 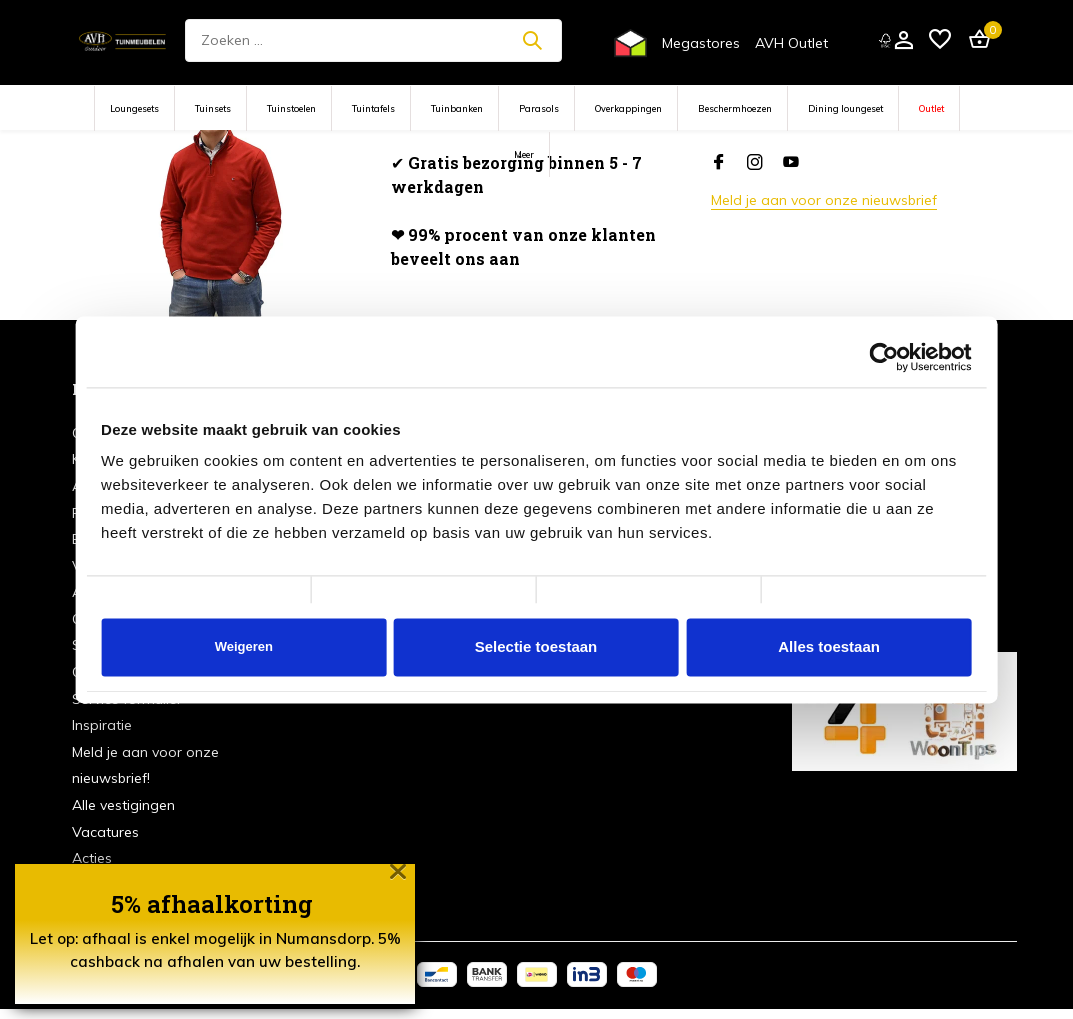 What do you see at coordinates (829, 646) in the screenshot?
I see `Alles toestaan` at bounding box center [829, 646].